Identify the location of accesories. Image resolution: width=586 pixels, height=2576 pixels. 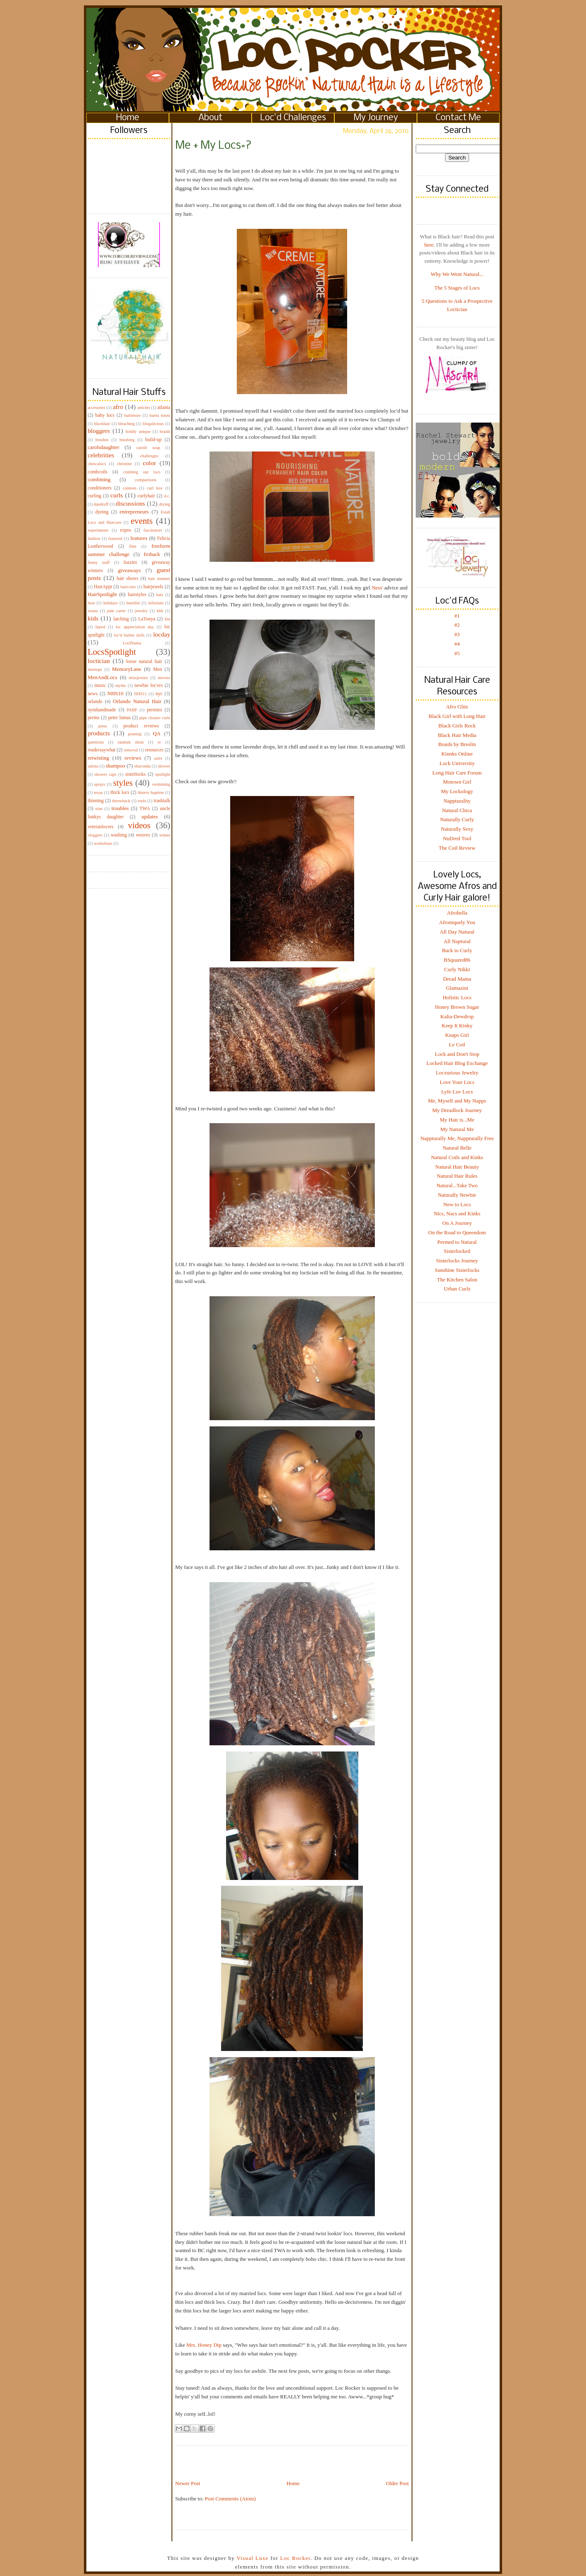
(96, 407).